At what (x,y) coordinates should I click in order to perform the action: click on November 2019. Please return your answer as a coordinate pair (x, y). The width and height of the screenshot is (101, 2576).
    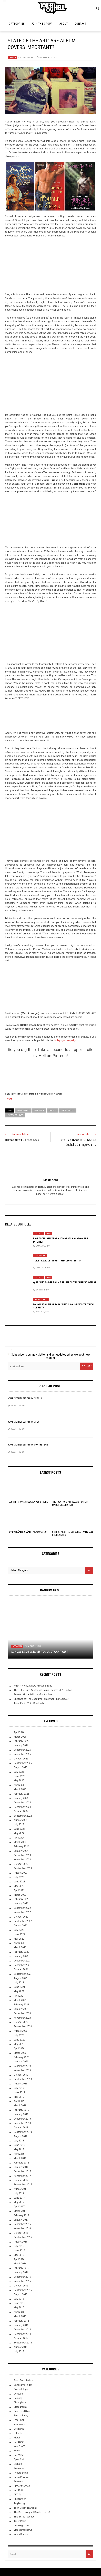
    Looking at the image, I should click on (22, 2071).